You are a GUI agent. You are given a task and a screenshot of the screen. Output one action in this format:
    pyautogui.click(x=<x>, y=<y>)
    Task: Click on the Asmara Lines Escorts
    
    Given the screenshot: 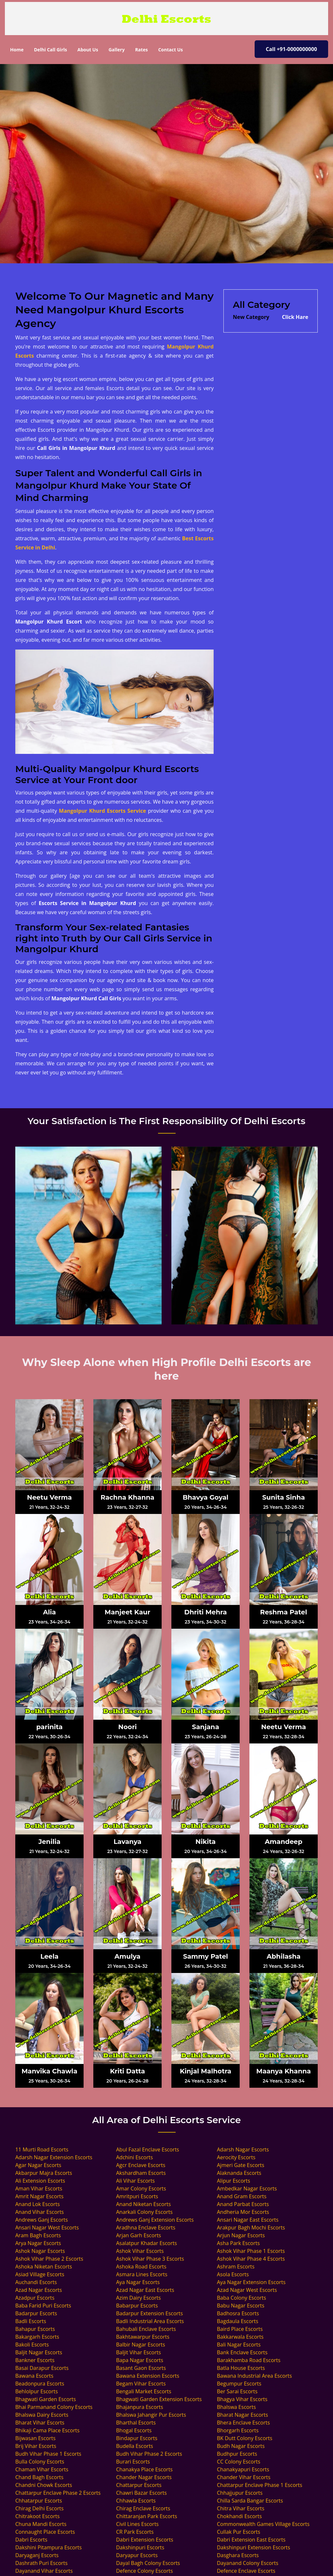 What is the action you would take?
    pyautogui.click(x=141, y=2274)
    